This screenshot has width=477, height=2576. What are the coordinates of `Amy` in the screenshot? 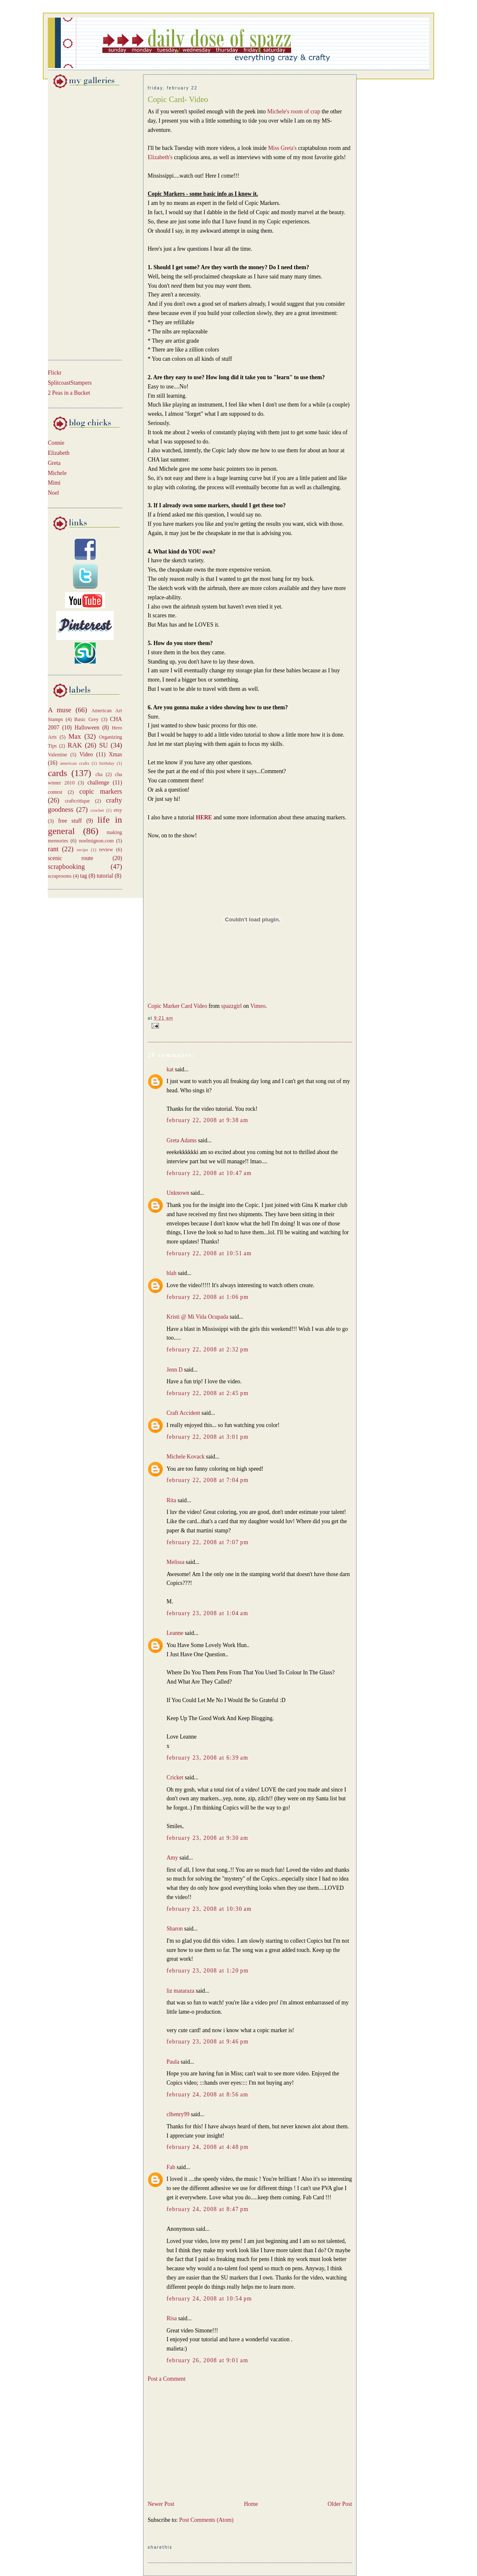 It's located at (172, 1858).